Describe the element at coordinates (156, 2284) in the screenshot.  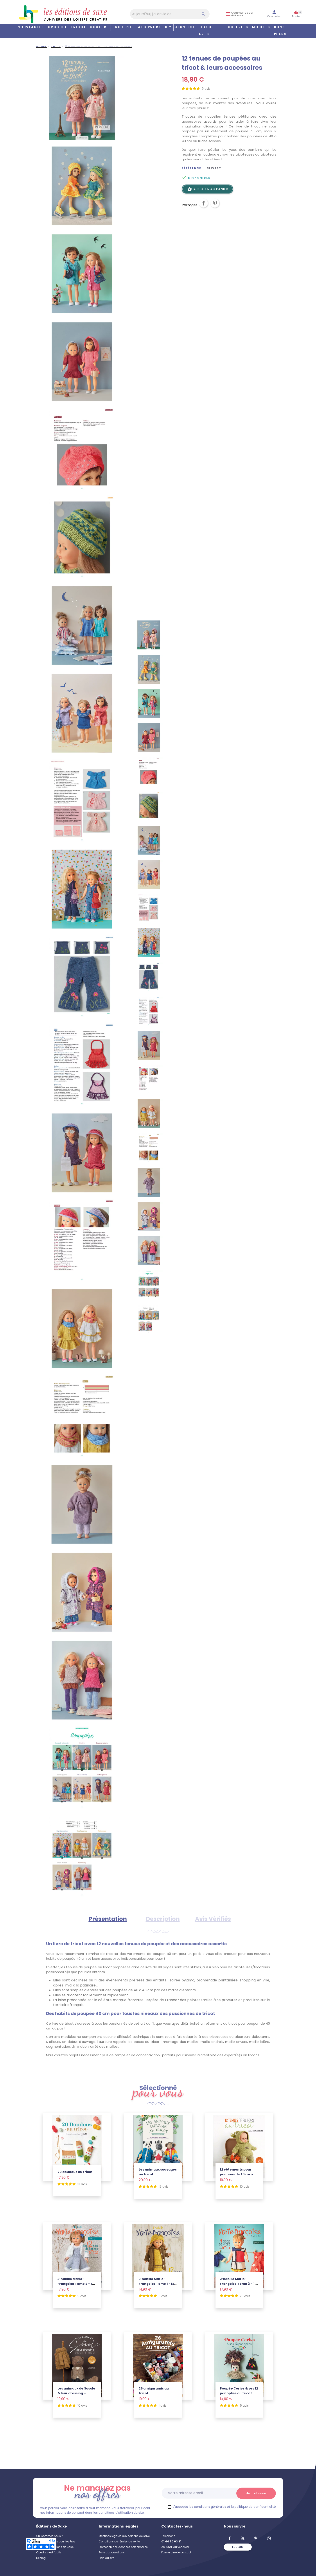
I see `J’habille Marie-Françoise Tome 1 - 12 tenues au tricot` at that location.